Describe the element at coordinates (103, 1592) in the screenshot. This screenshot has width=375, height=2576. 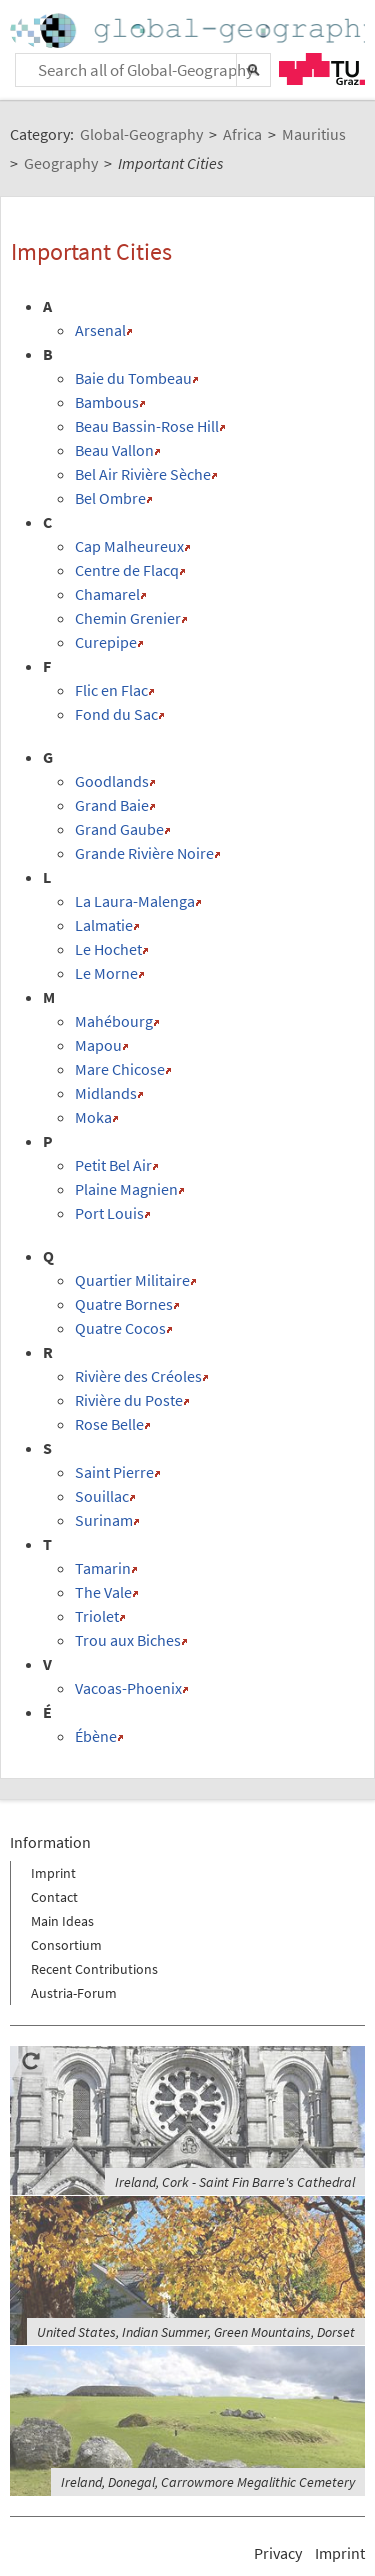
I see `The Vale` at that location.